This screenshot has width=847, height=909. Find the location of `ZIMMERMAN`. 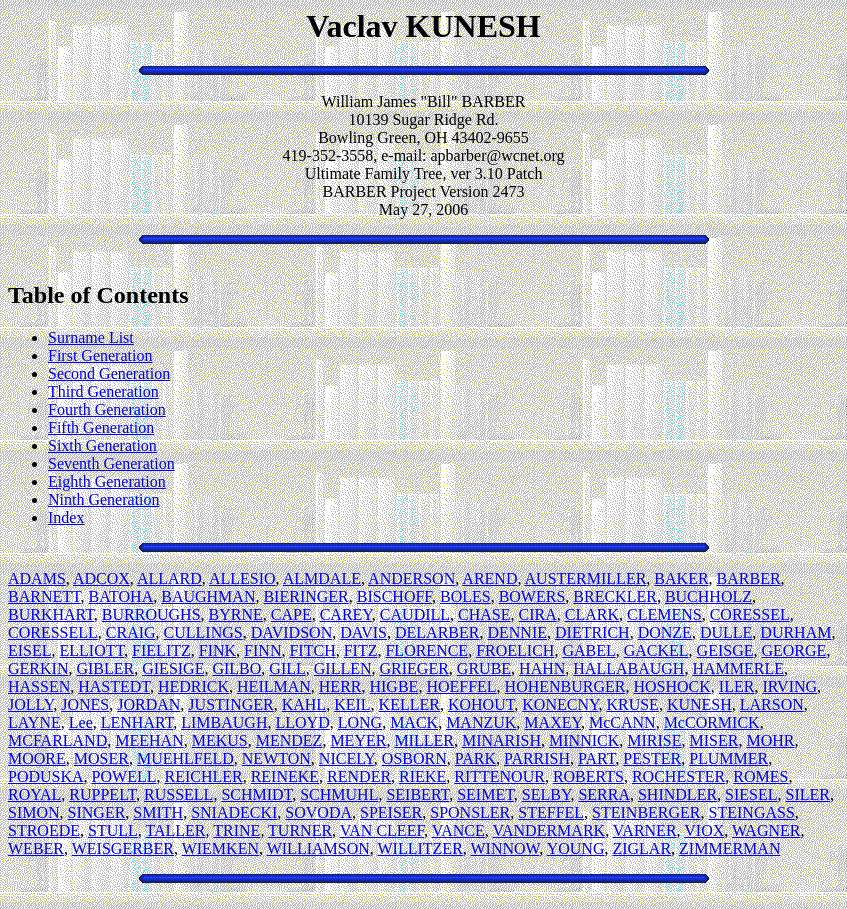

ZIMMERMAN is located at coordinates (729, 848).